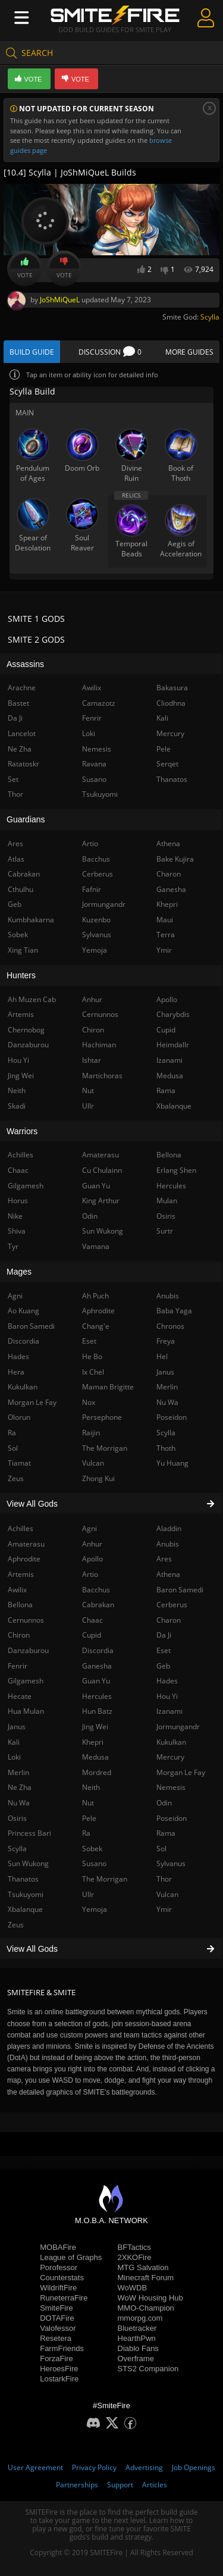 This screenshot has width=223, height=2576. I want to click on MMO-Champion, so click(146, 2307).